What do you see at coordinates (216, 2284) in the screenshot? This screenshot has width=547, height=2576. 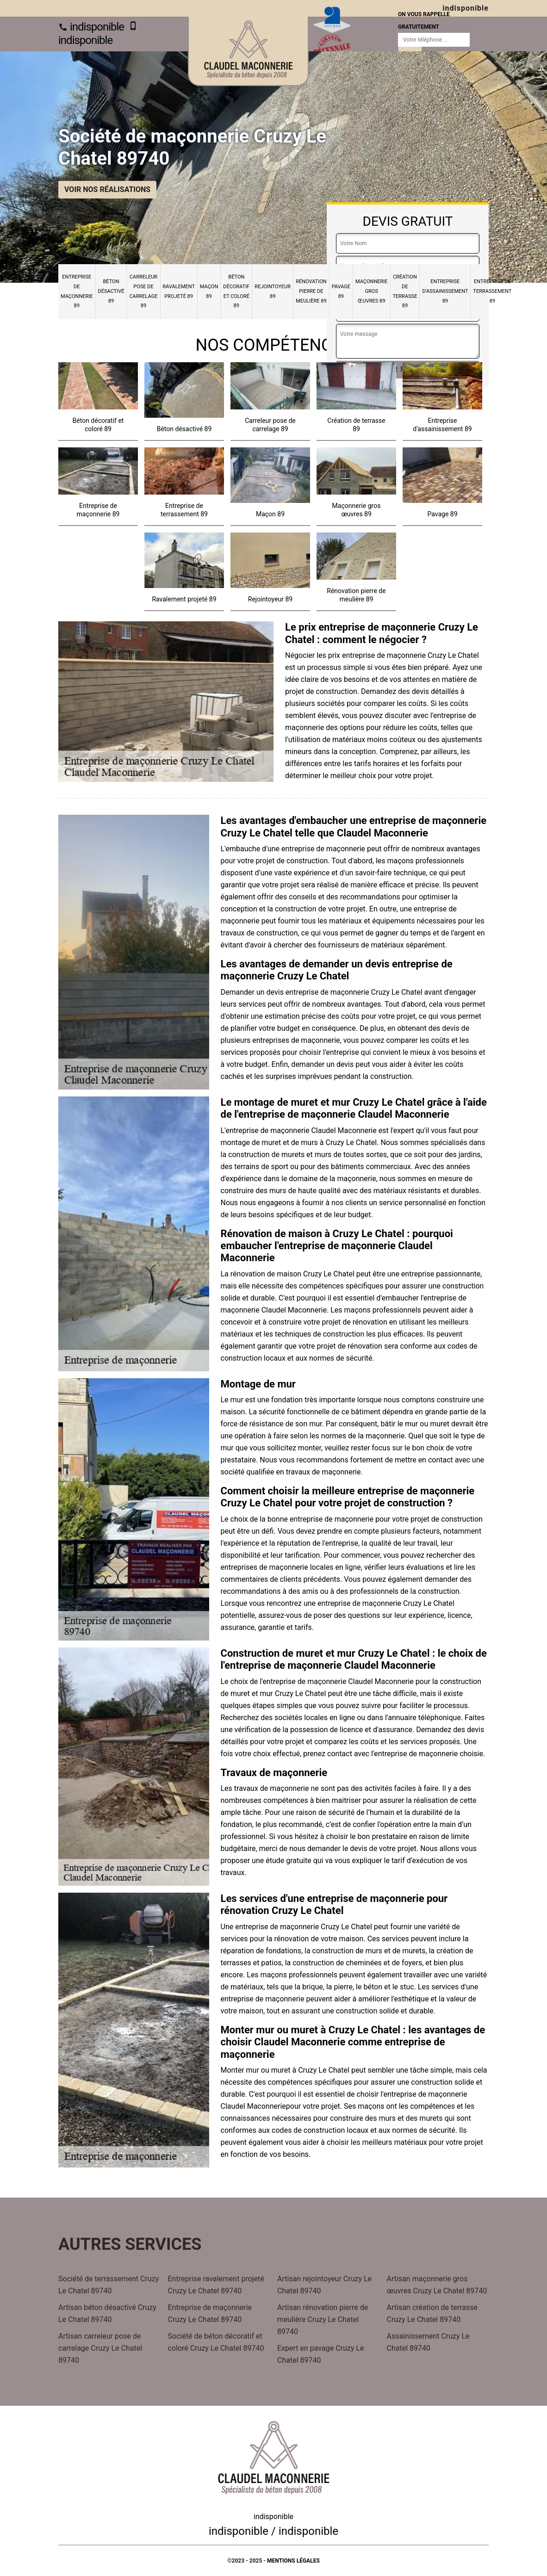 I see `Entreprise ravalement projeté Cruzy Le Chatel 89740` at bounding box center [216, 2284].